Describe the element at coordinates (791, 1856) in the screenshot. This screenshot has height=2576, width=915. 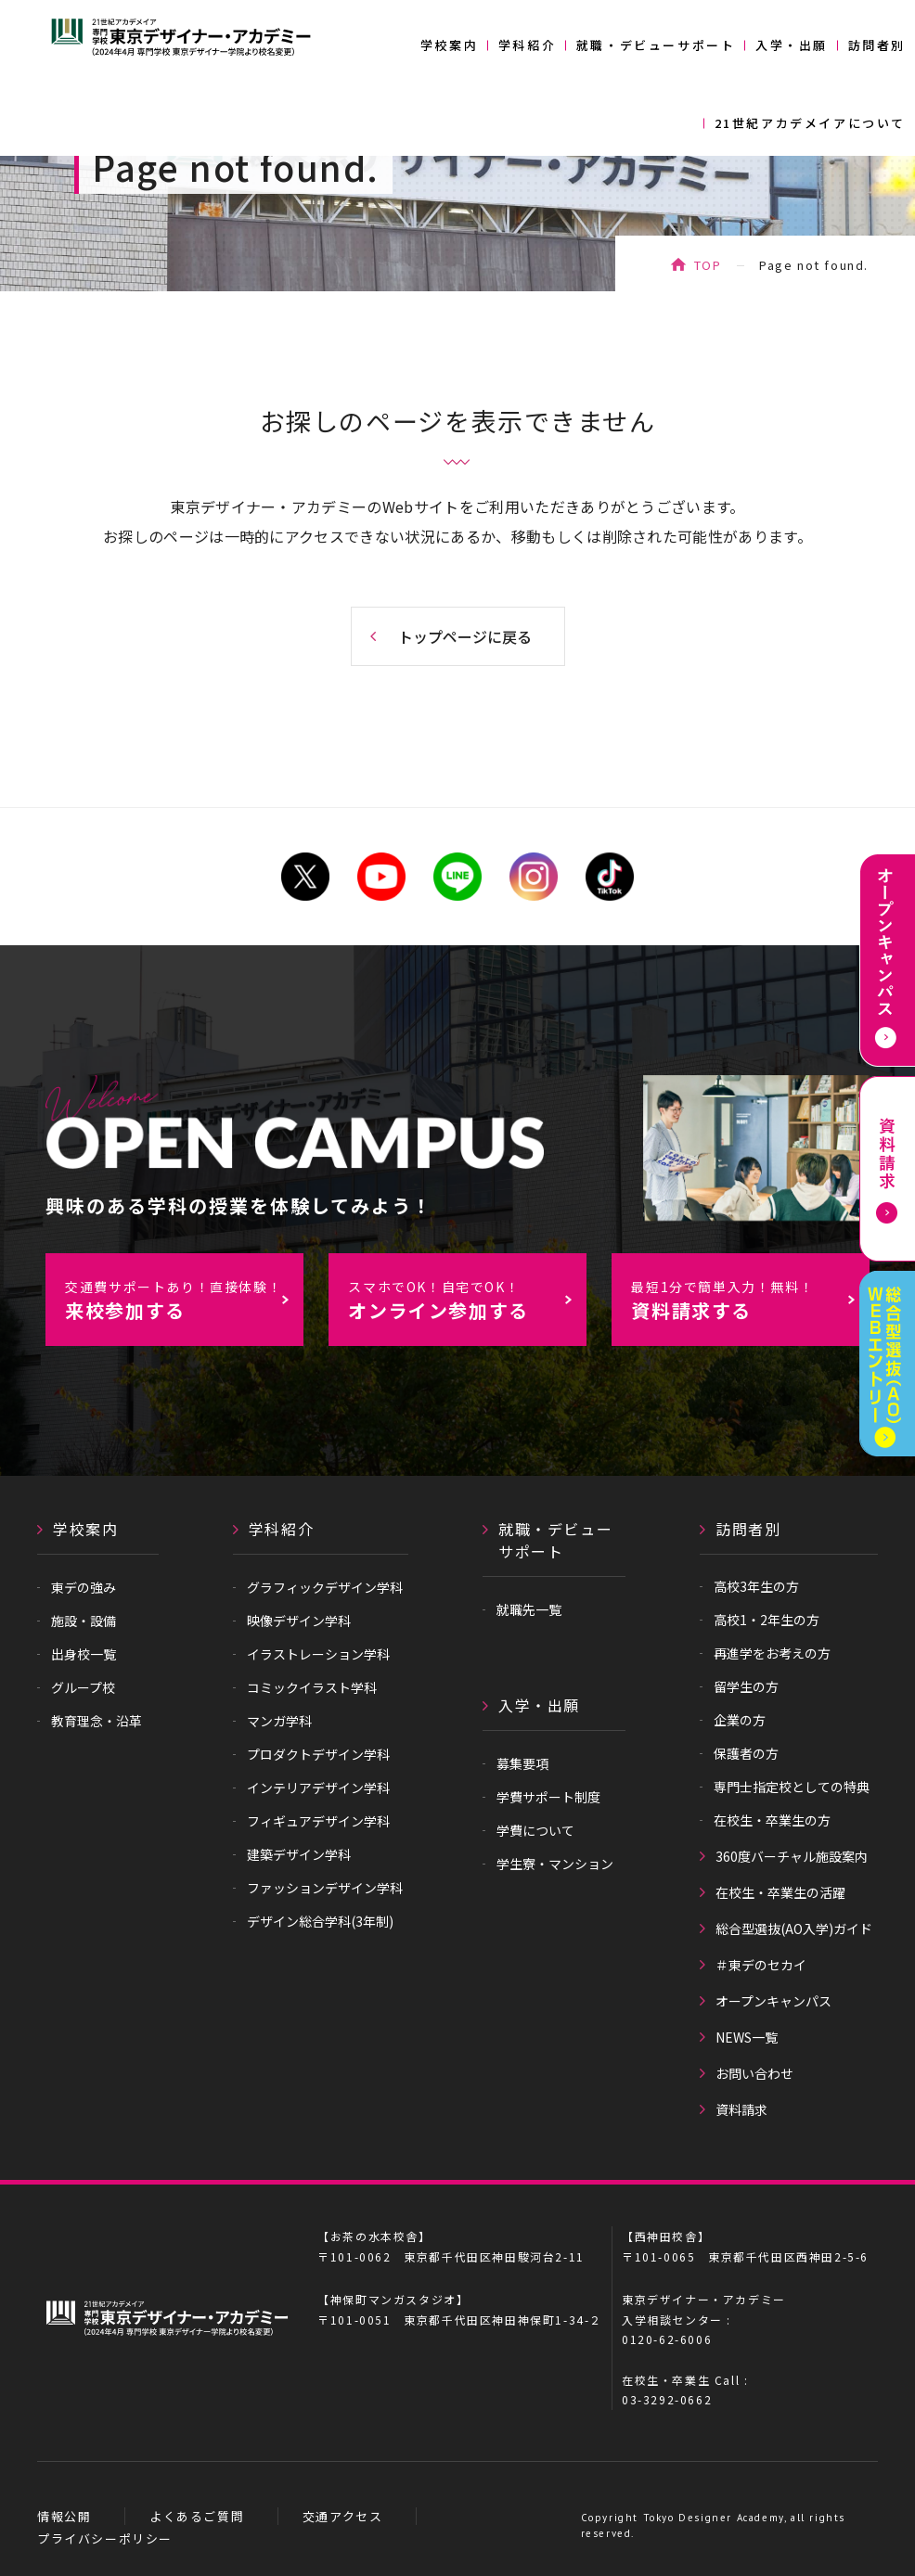
I see `360度バーチャル施設案内` at that location.